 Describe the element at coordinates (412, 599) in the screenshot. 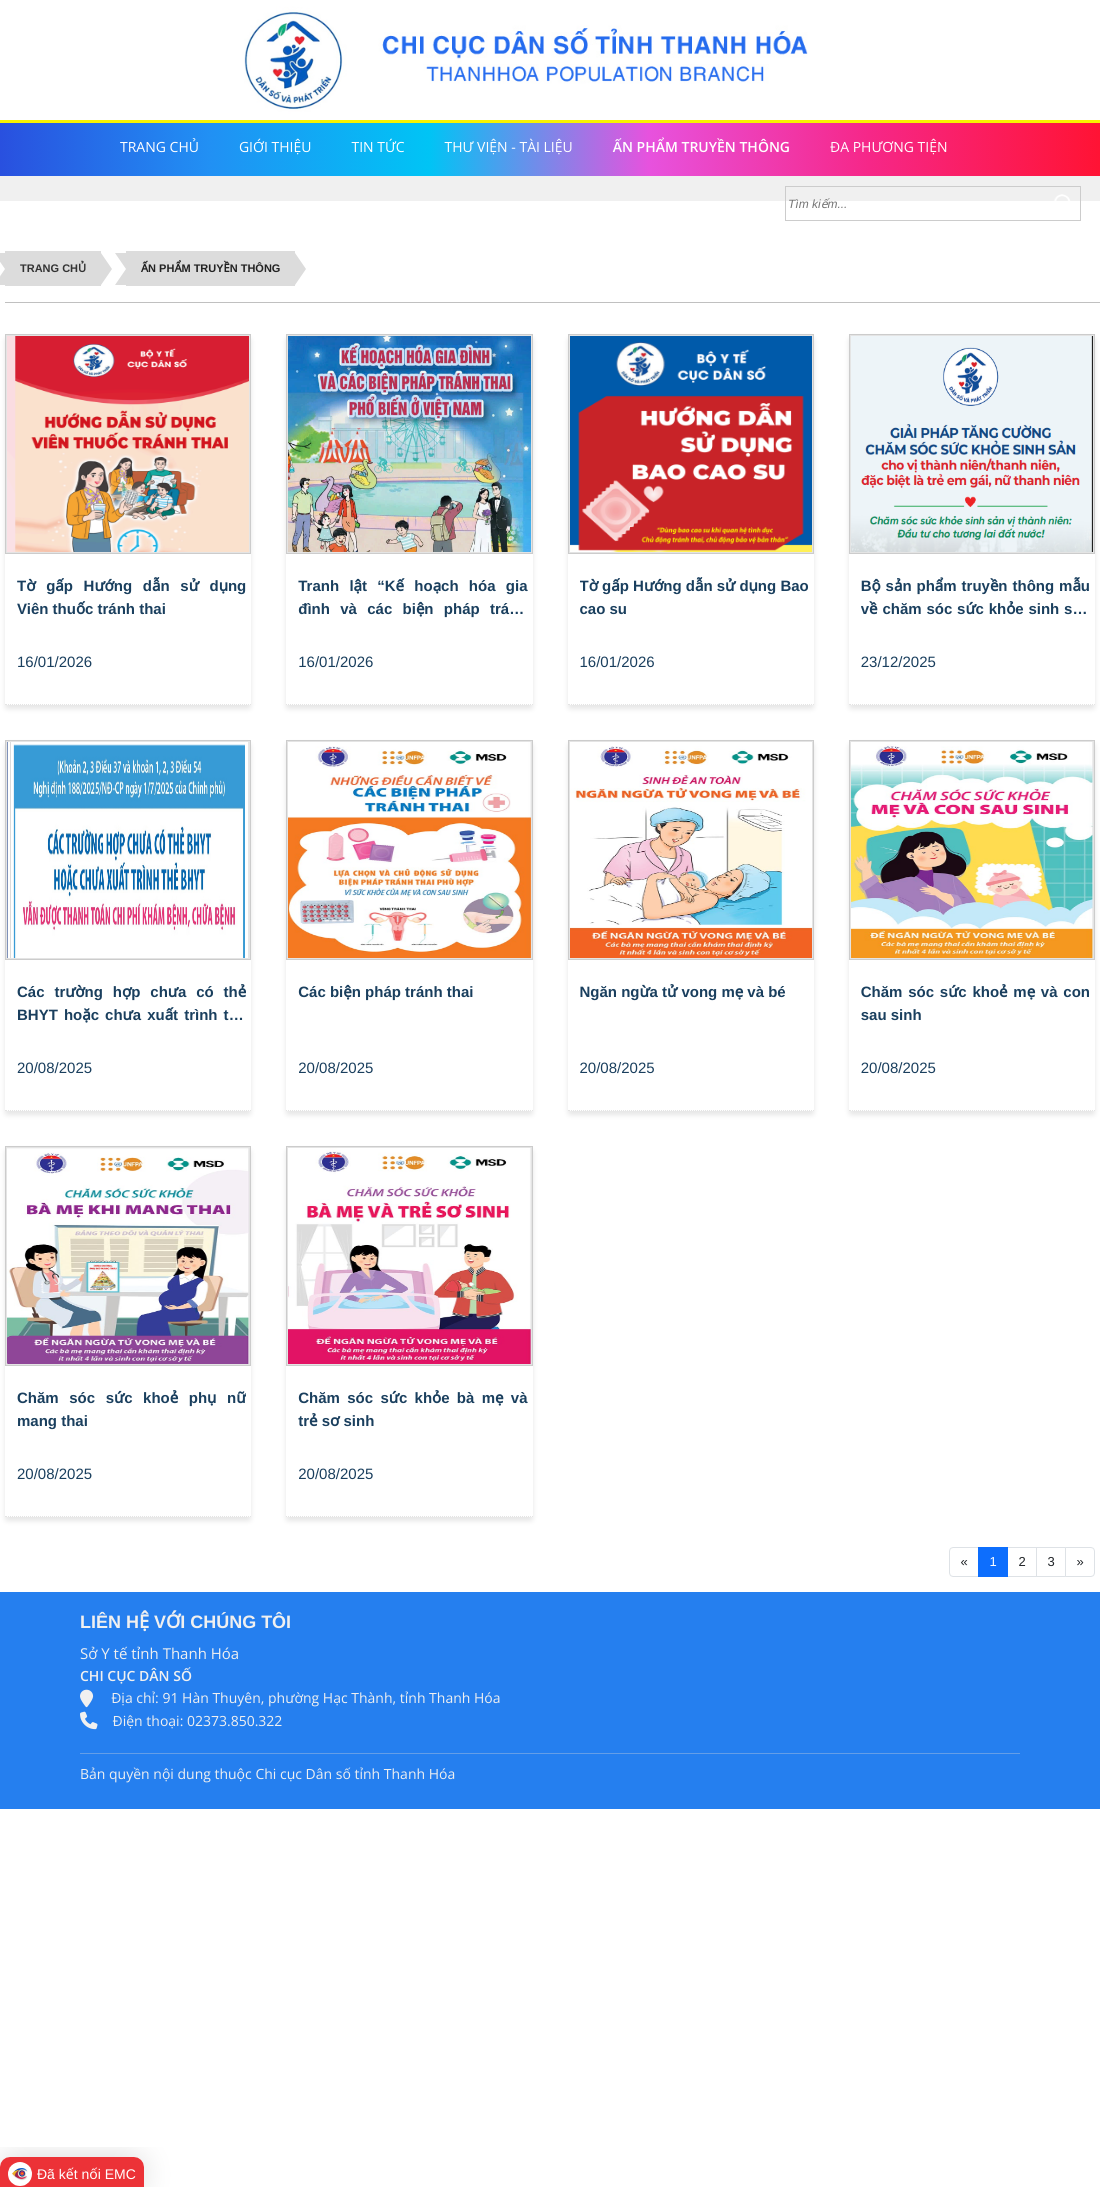

I see `Tranh lật “Kế hoạch hóa gia đình và các biện pháp tránh thai phổ biến ở Việt Nam”` at that location.